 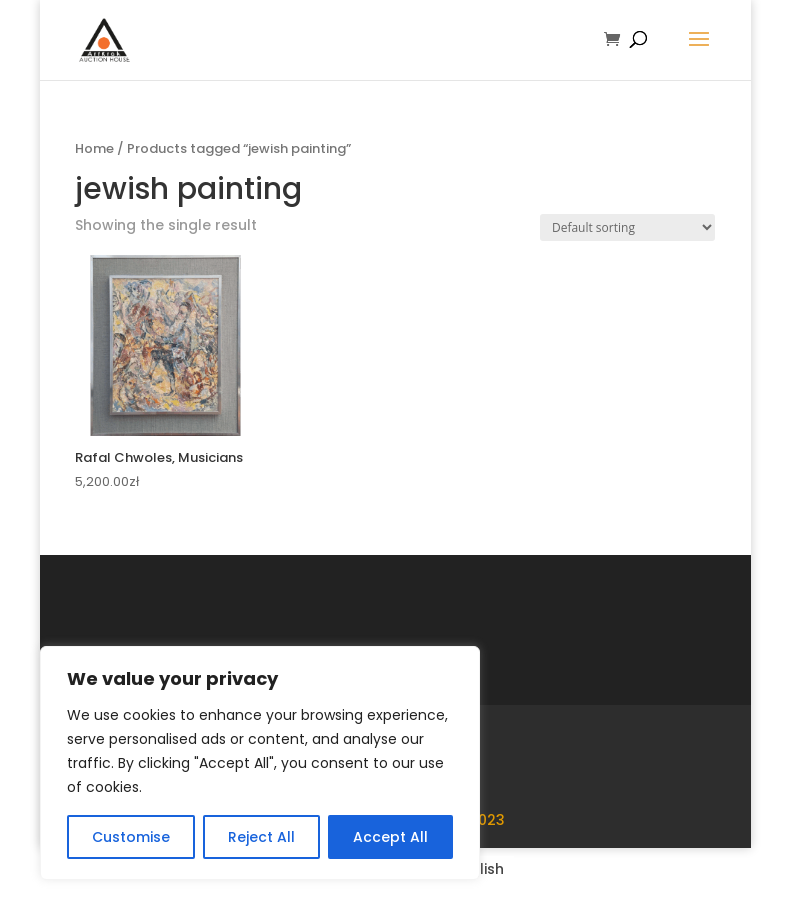 What do you see at coordinates (627, 227) in the screenshot?
I see `[Shop order]` at bounding box center [627, 227].